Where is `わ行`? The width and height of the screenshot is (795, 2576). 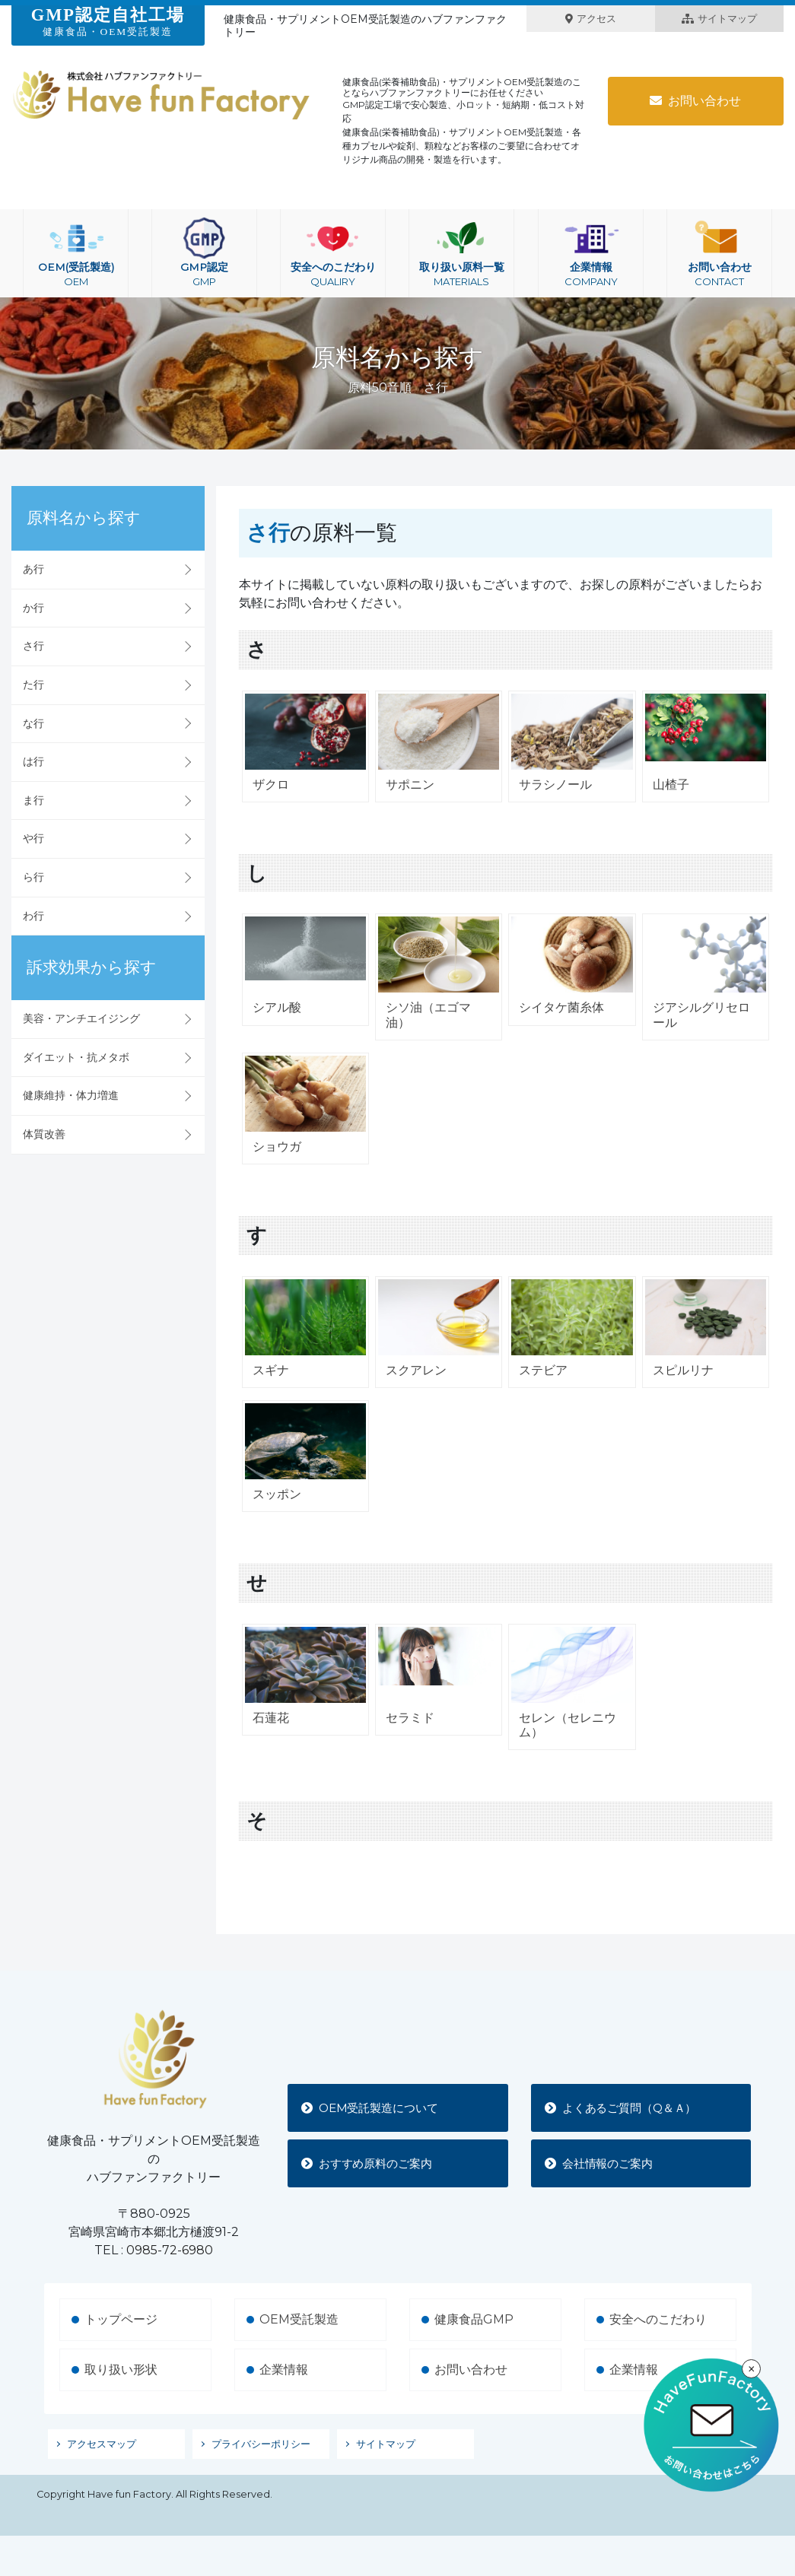
わ行 is located at coordinates (33, 916).